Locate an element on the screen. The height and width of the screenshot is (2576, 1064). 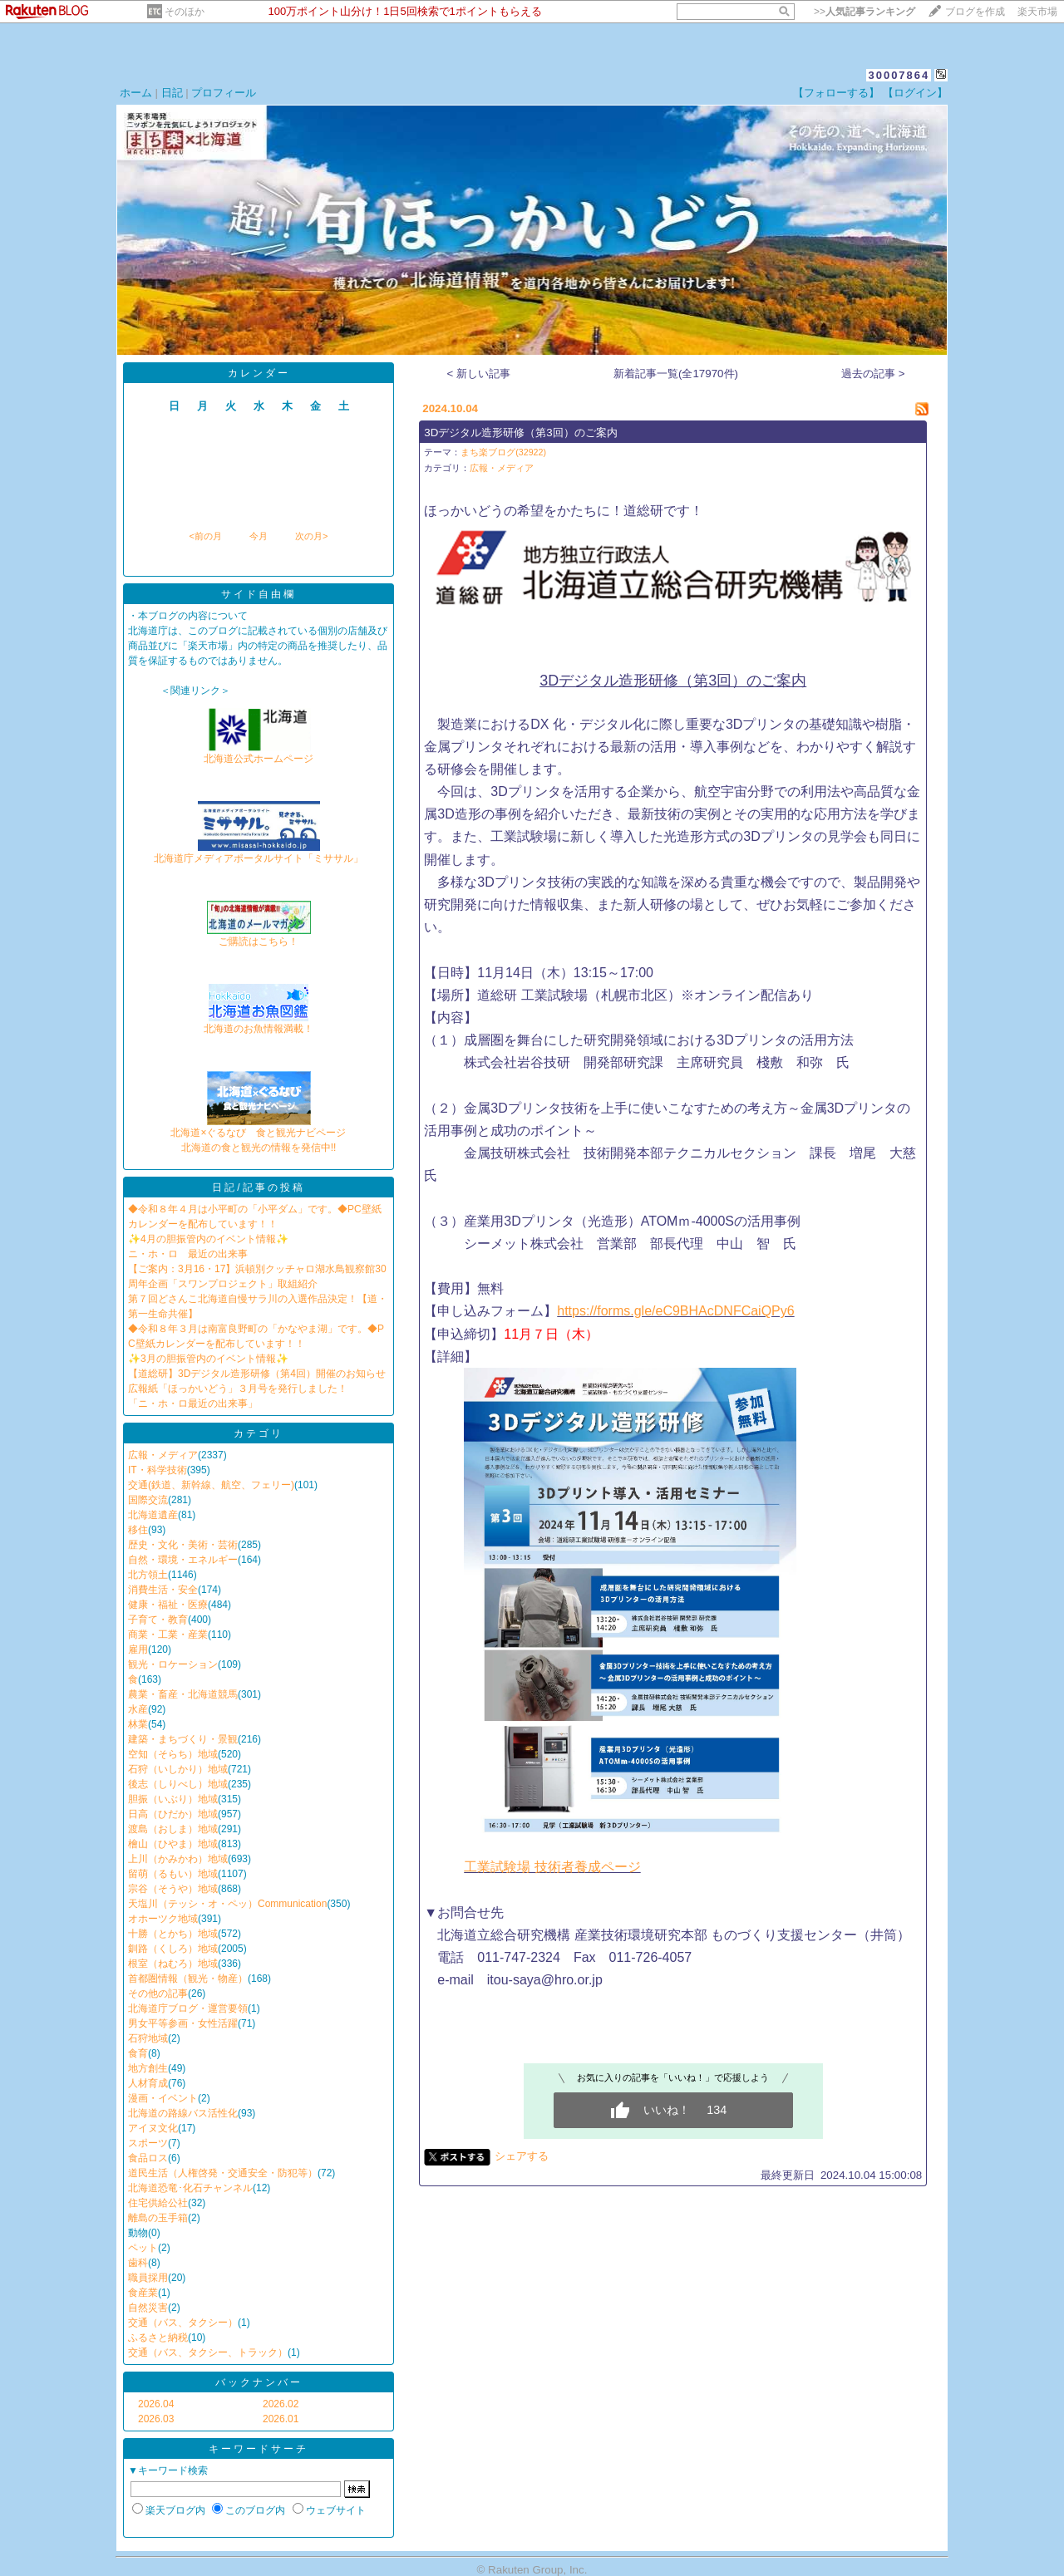
シェアする is located at coordinates (522, 2156).